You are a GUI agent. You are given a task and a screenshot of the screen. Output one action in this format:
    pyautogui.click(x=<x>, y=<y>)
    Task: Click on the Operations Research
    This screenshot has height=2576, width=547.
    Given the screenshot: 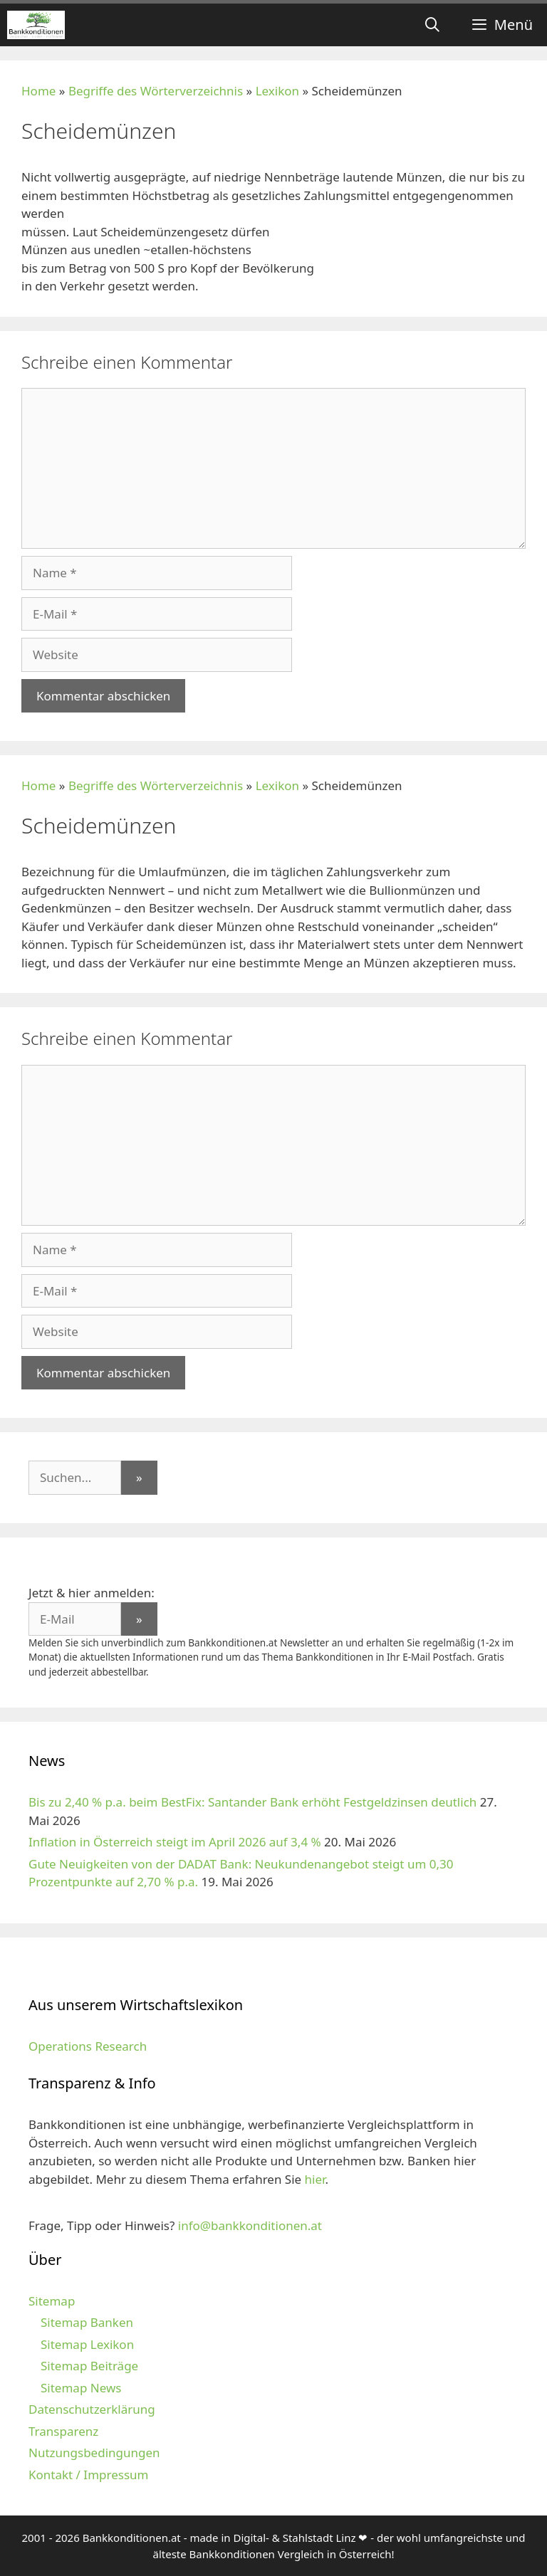 What is the action you would take?
    pyautogui.click(x=87, y=2046)
    